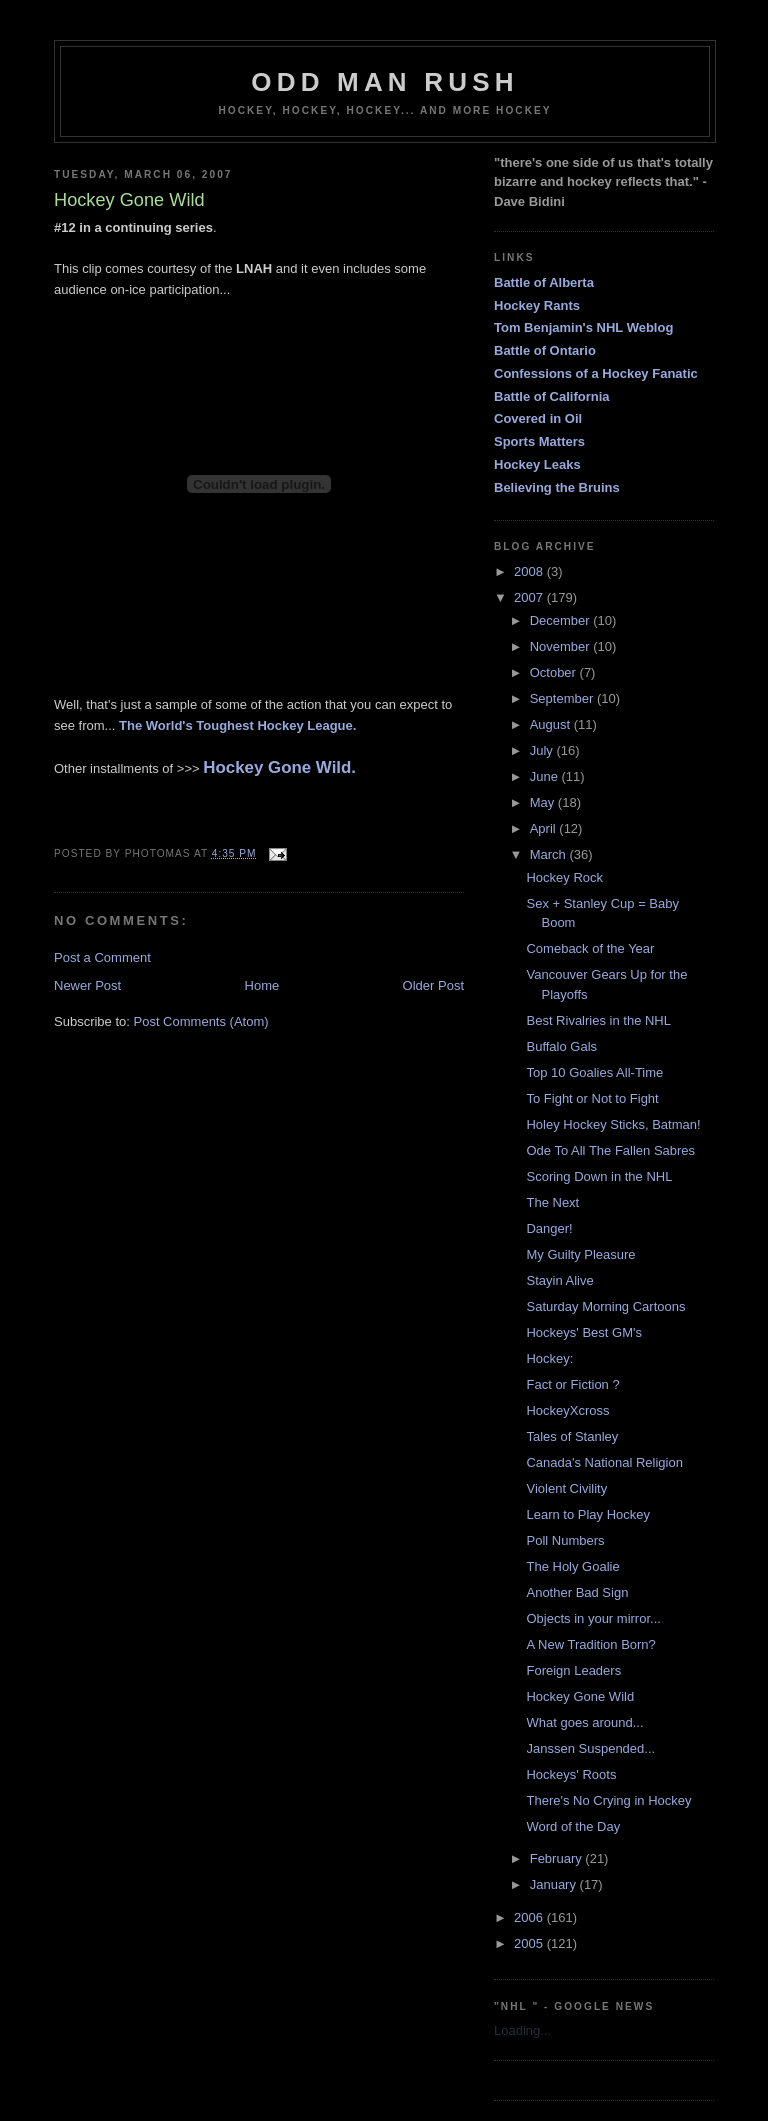 This screenshot has height=2121, width=768. Describe the element at coordinates (566, 1488) in the screenshot. I see `Violent Civility` at that location.